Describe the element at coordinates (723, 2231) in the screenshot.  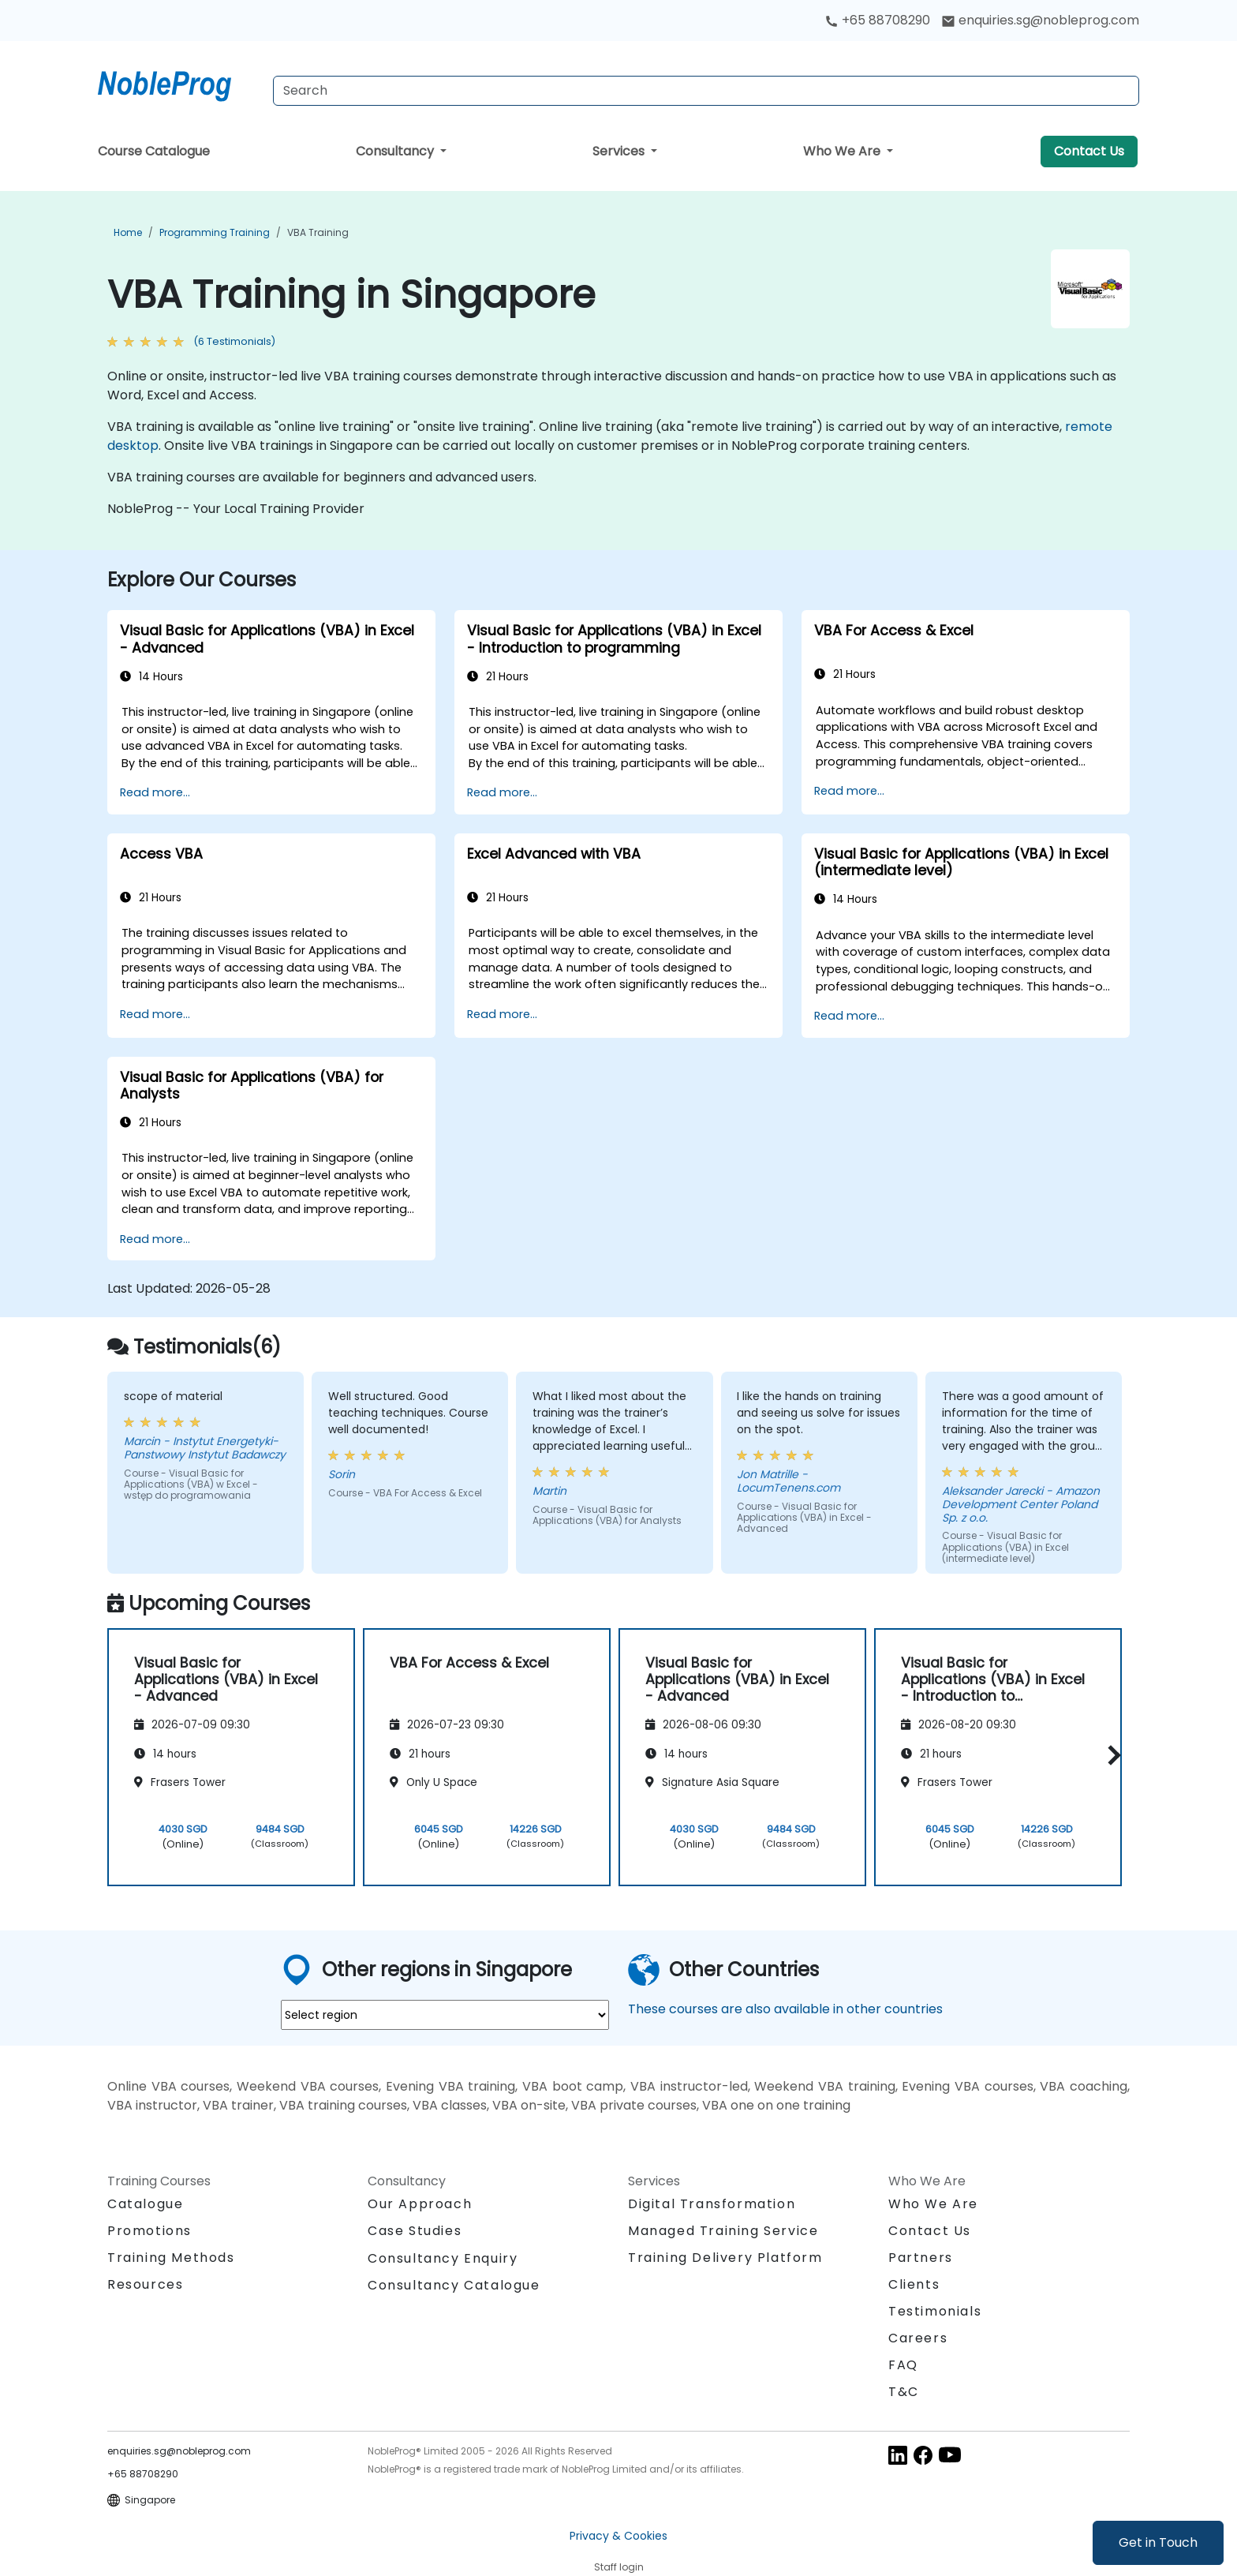
I see `Managed Training Service` at that location.